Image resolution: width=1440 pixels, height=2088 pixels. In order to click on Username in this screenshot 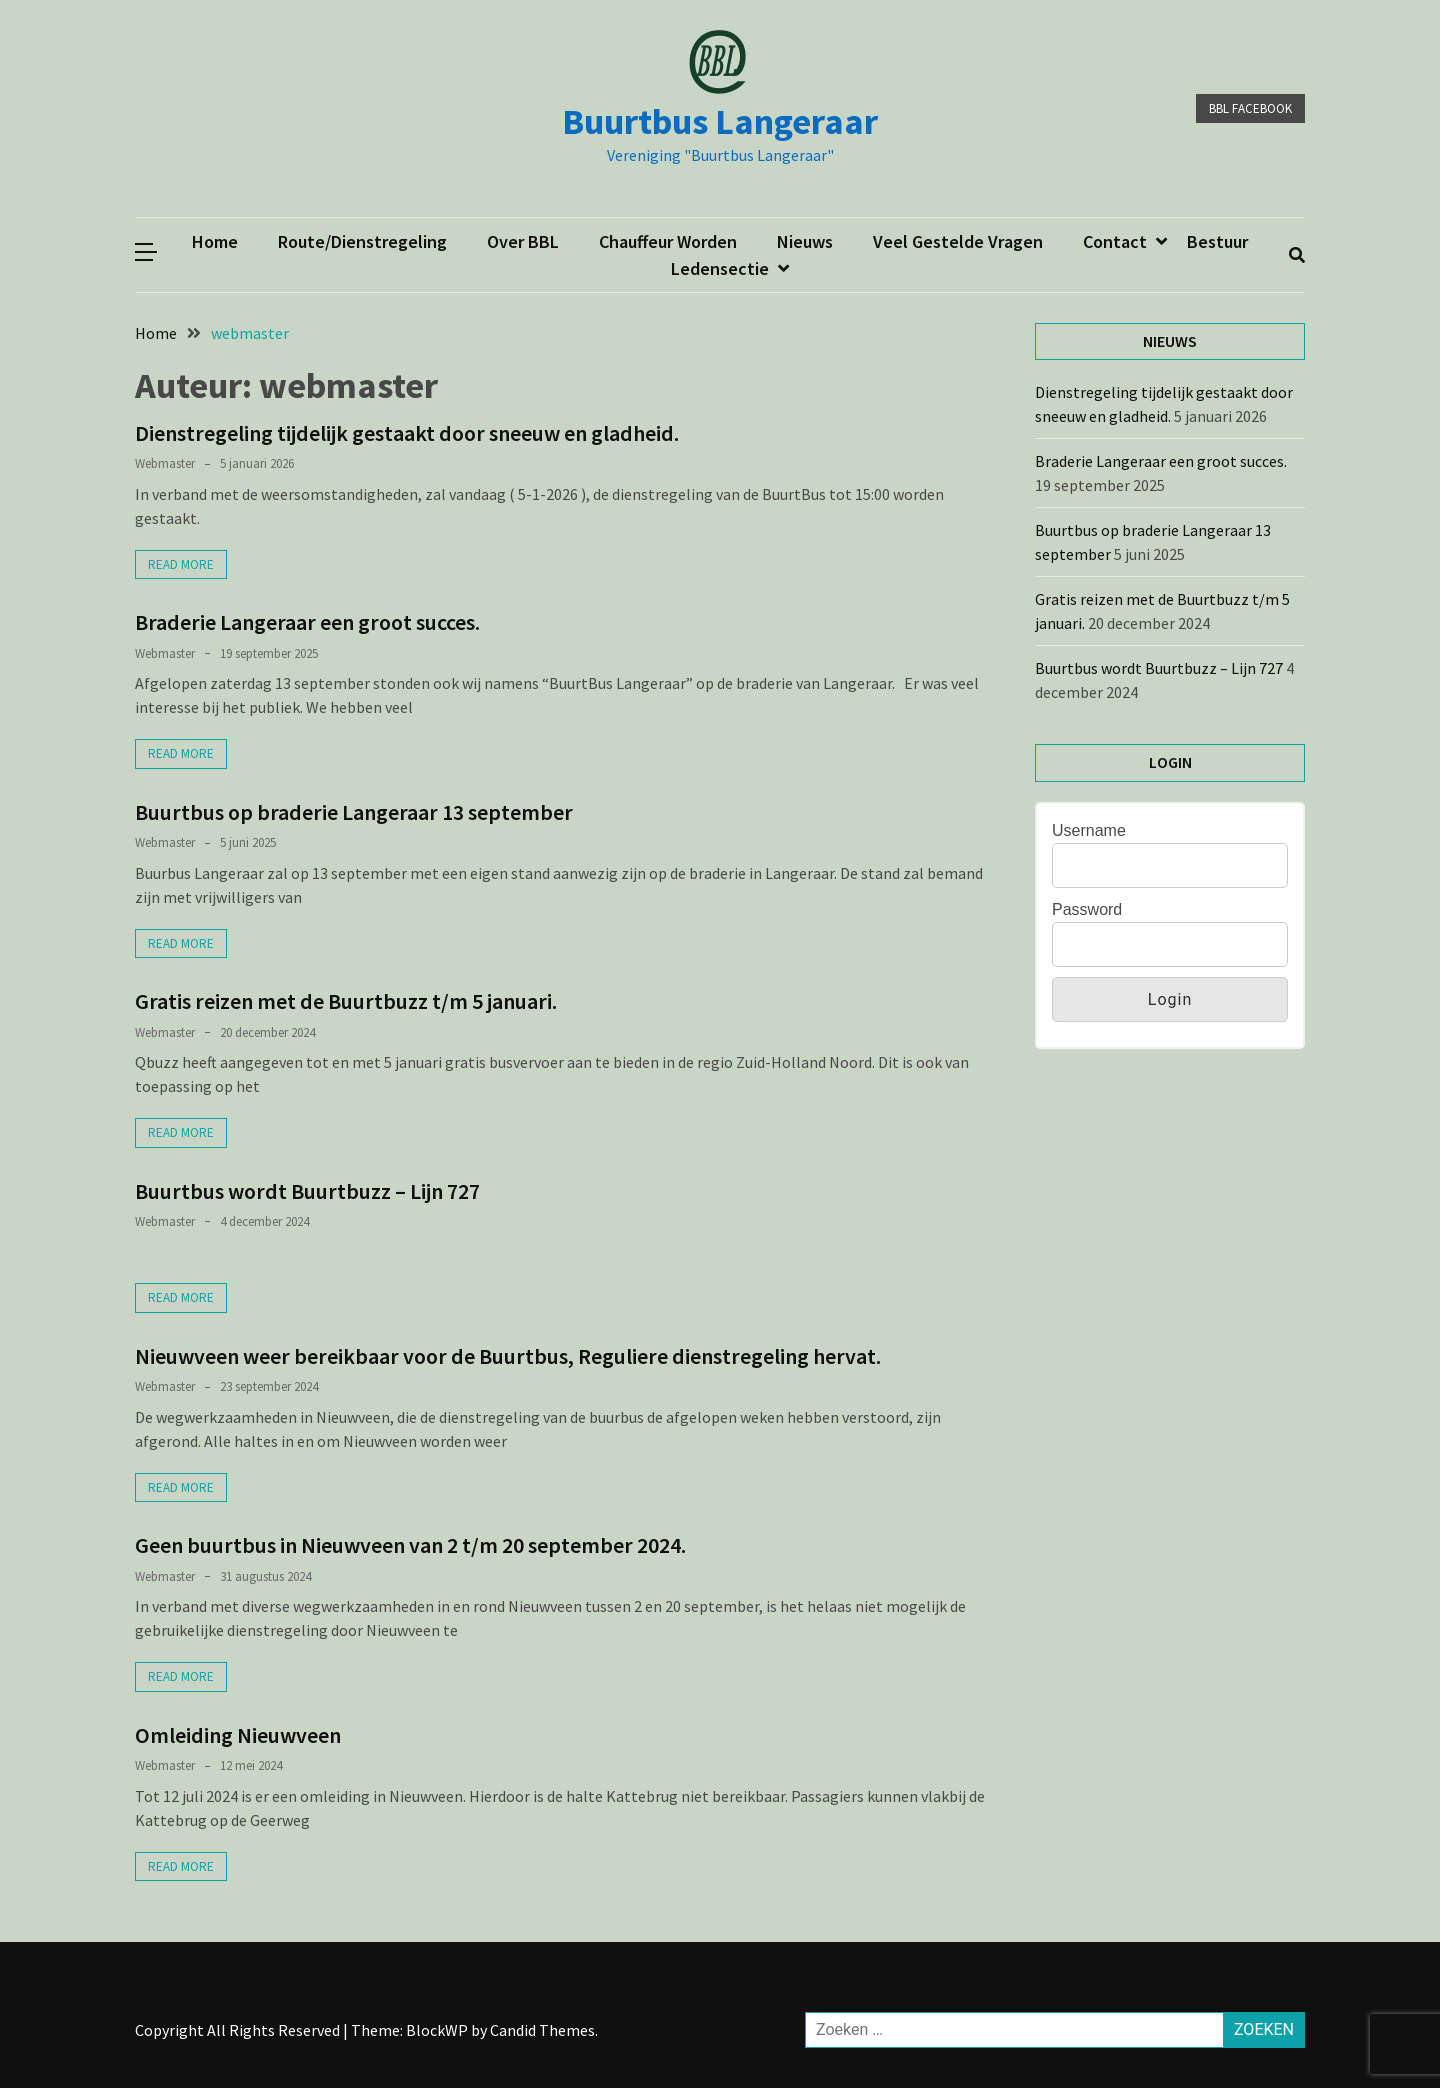, I will do `click(1089, 830)`.